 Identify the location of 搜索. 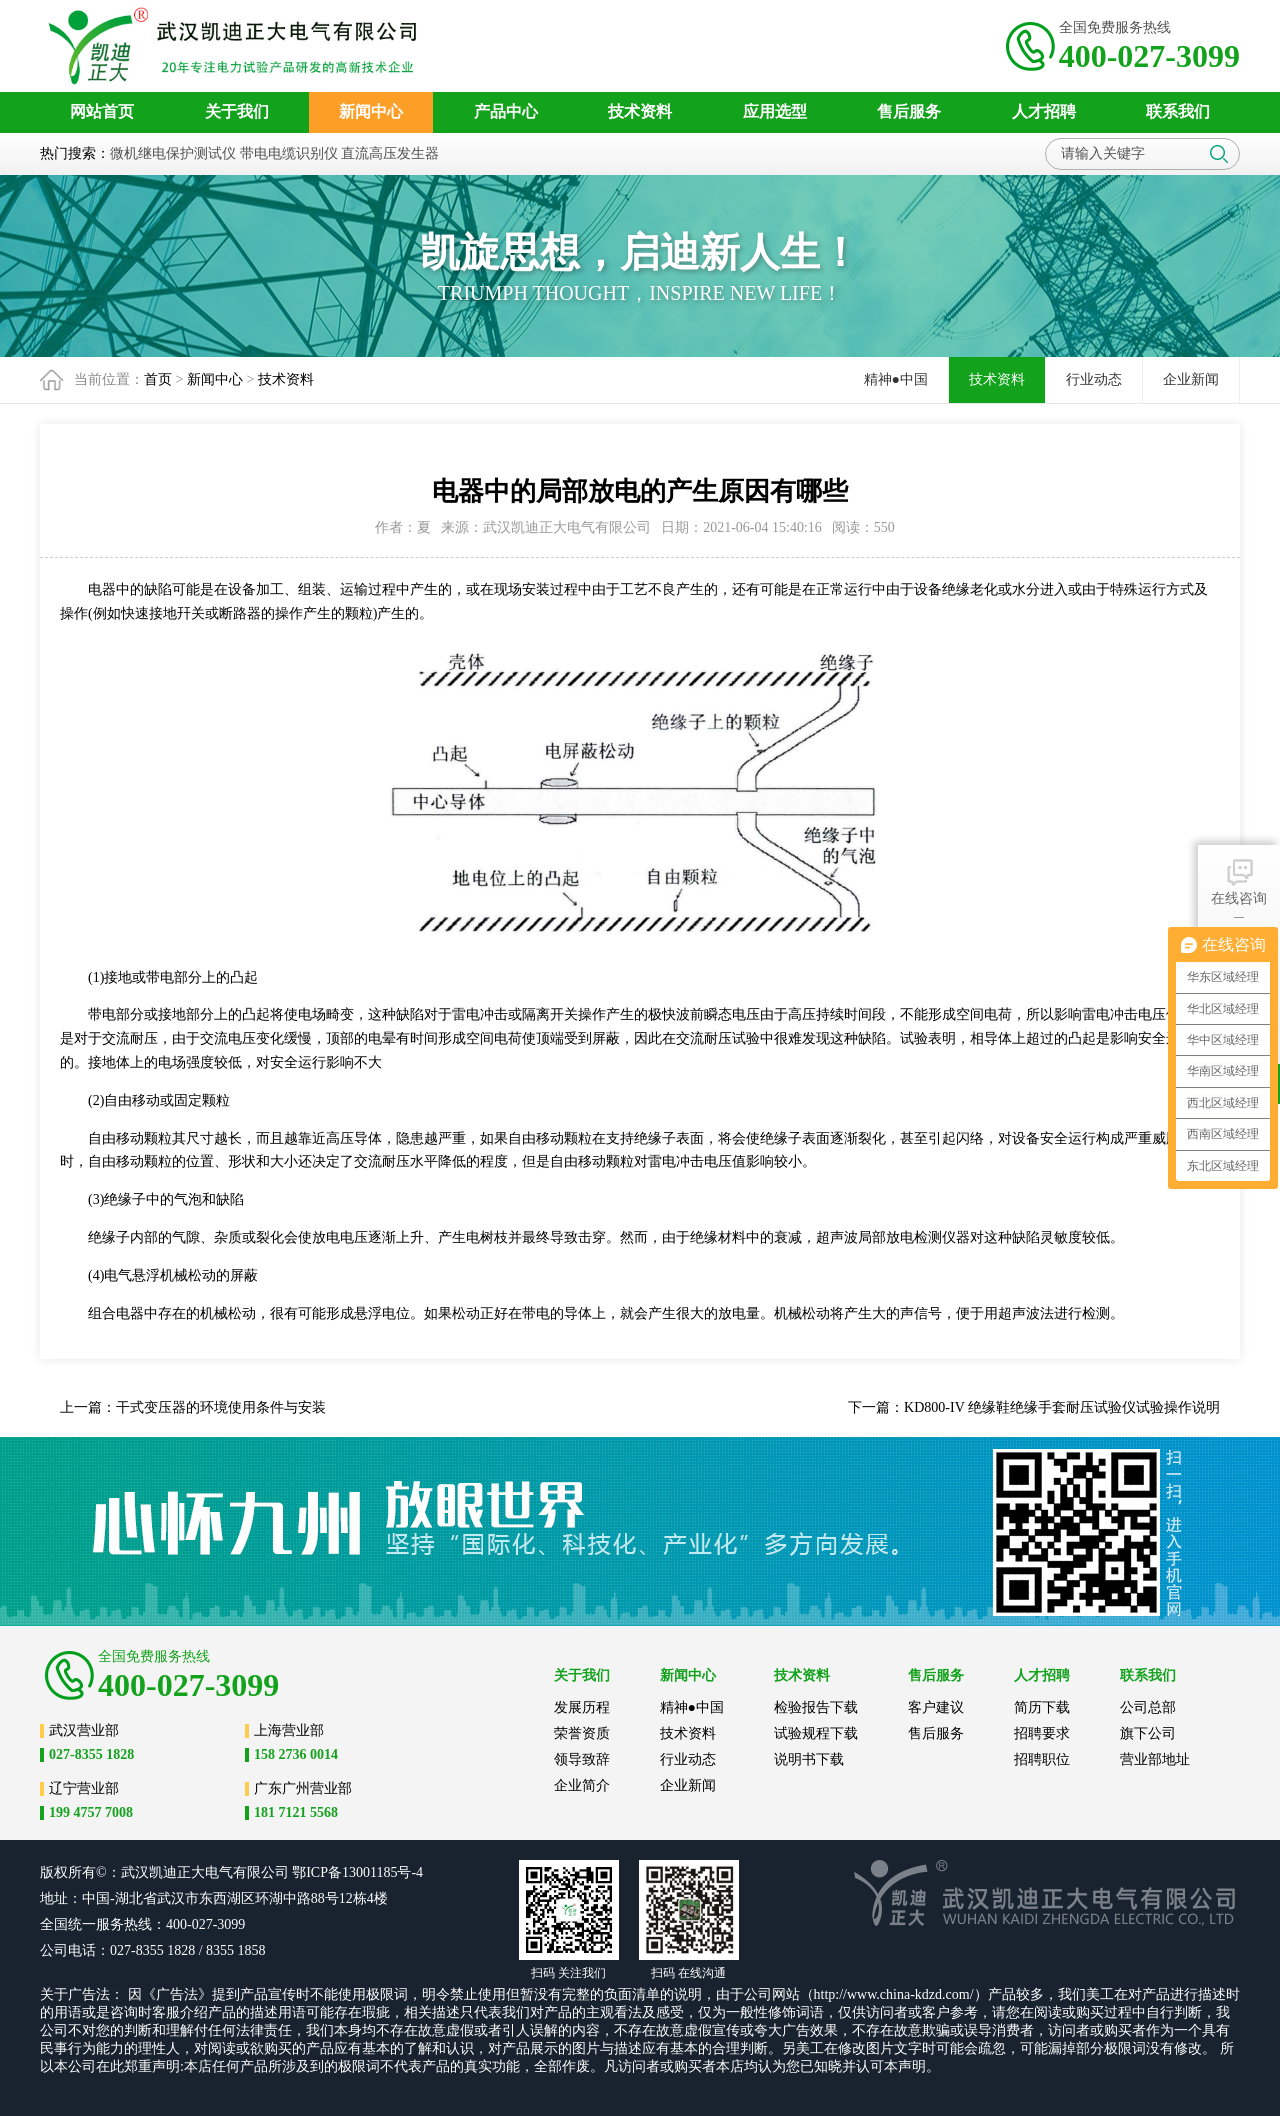
(1219, 154).